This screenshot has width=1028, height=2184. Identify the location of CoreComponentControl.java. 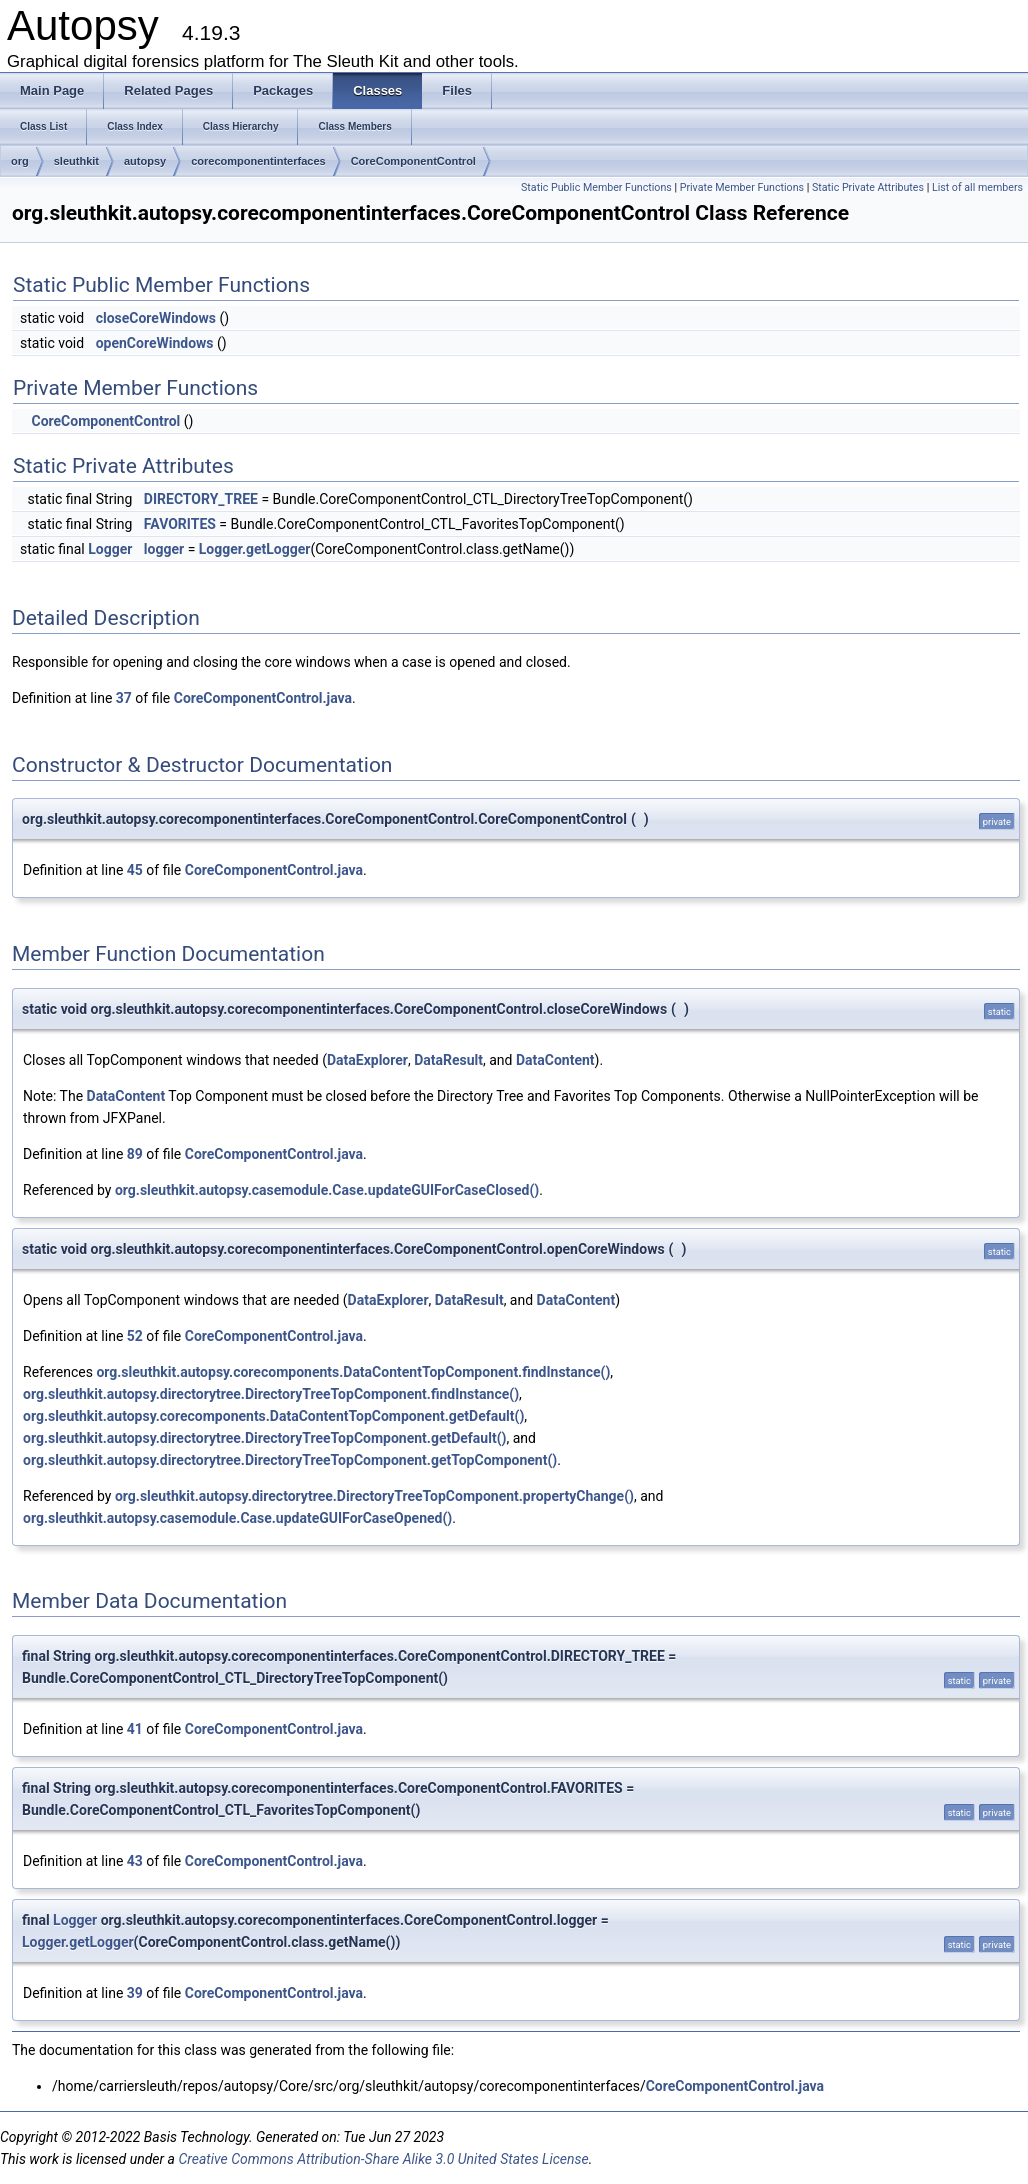
(263, 698).